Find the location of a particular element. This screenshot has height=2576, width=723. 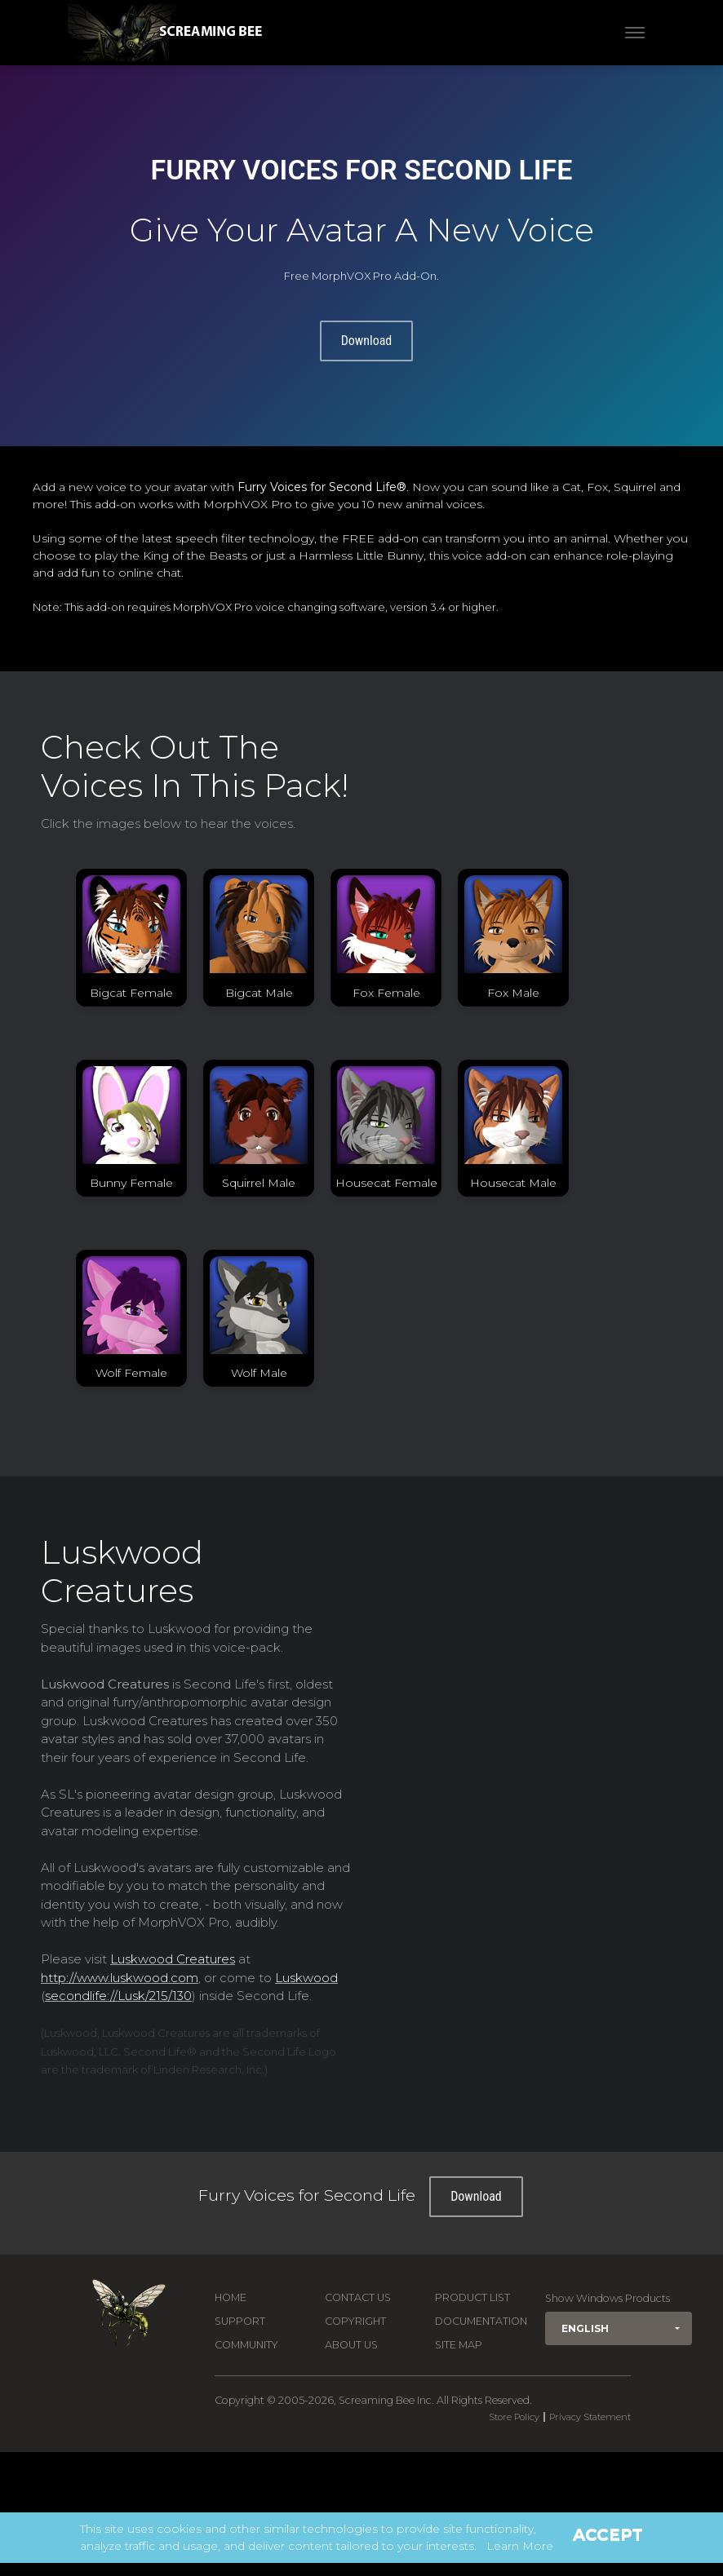

Support is located at coordinates (240, 2321).